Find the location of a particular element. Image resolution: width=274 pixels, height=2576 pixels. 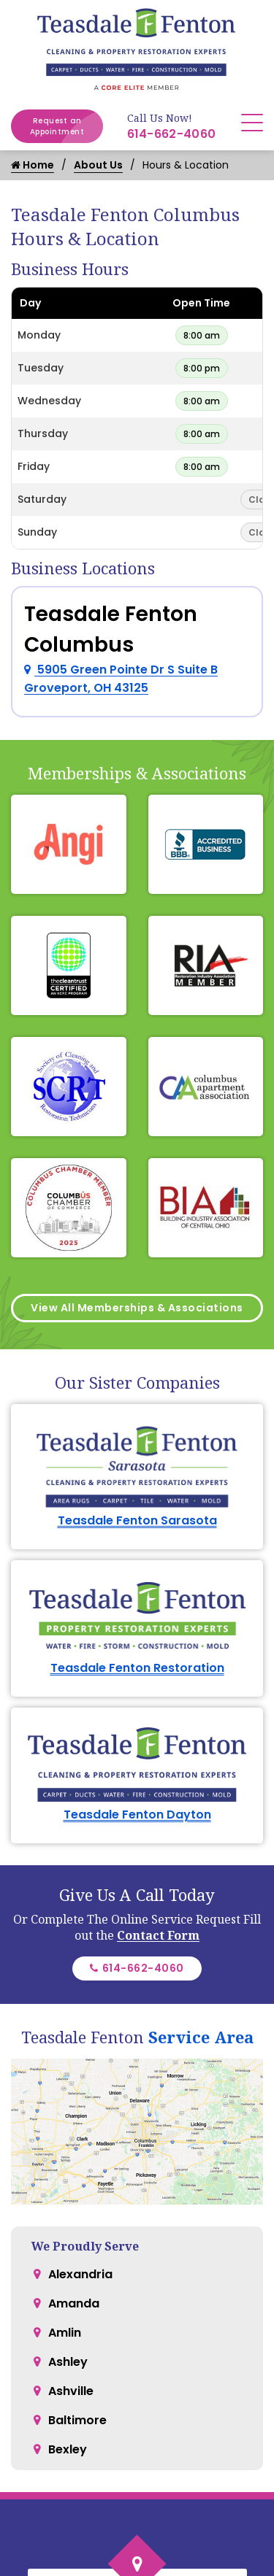

5905 Green Pointe Dr S Suite B Groveport, OH 43125 is located at coordinates (121, 678).